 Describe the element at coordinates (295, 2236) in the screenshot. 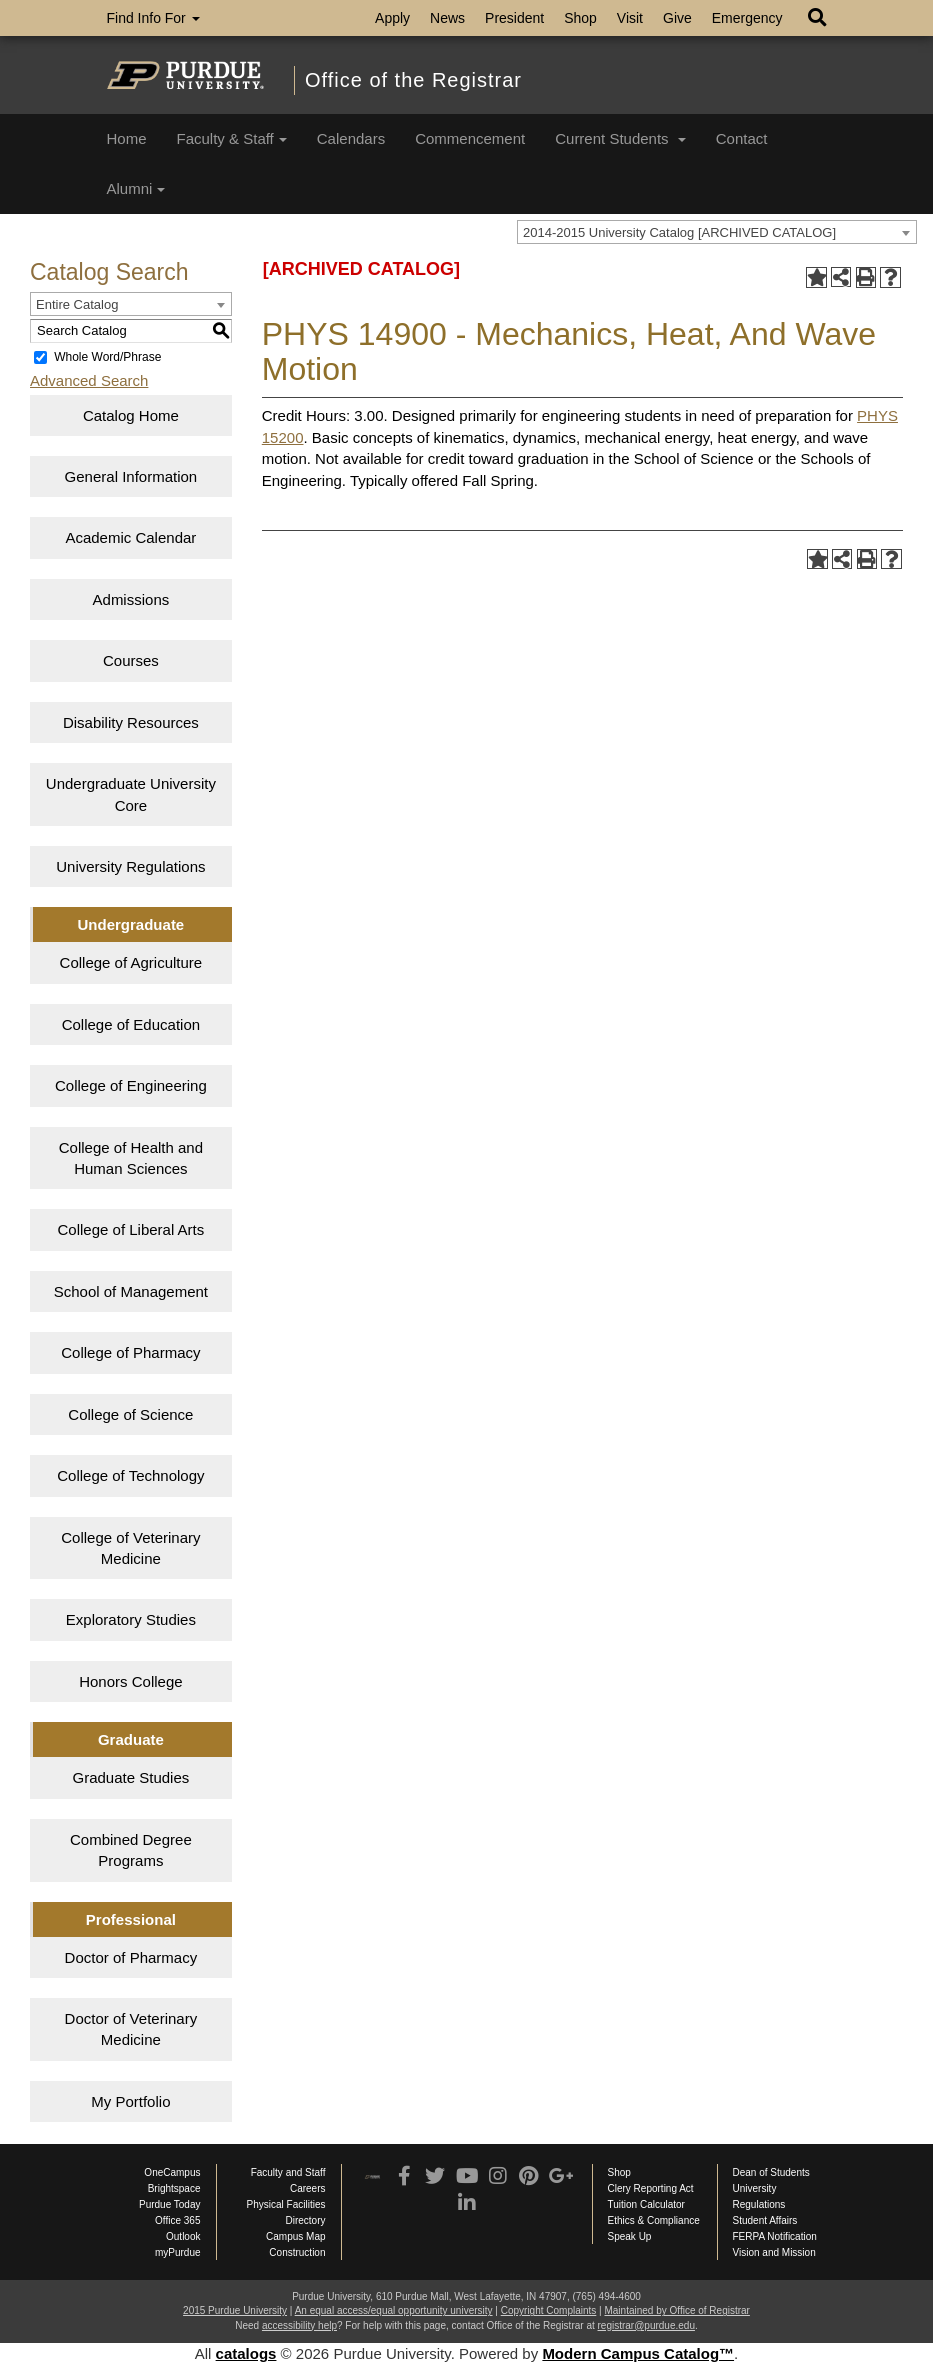

I see `Campus Map` at that location.